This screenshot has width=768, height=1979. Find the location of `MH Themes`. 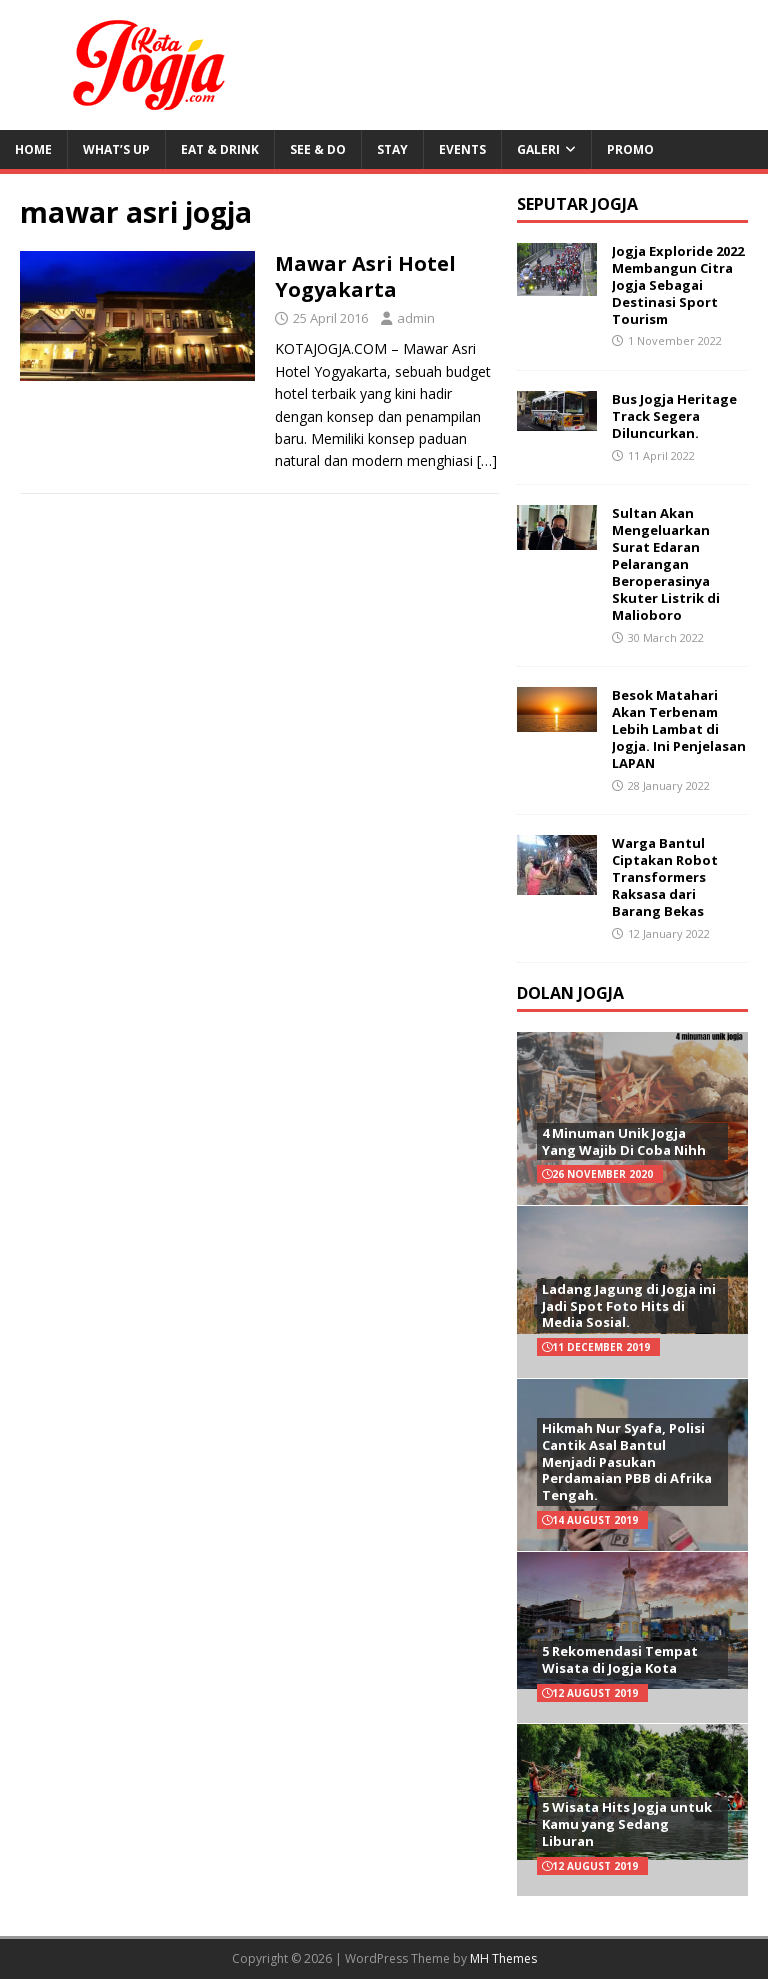

MH Themes is located at coordinates (503, 1958).